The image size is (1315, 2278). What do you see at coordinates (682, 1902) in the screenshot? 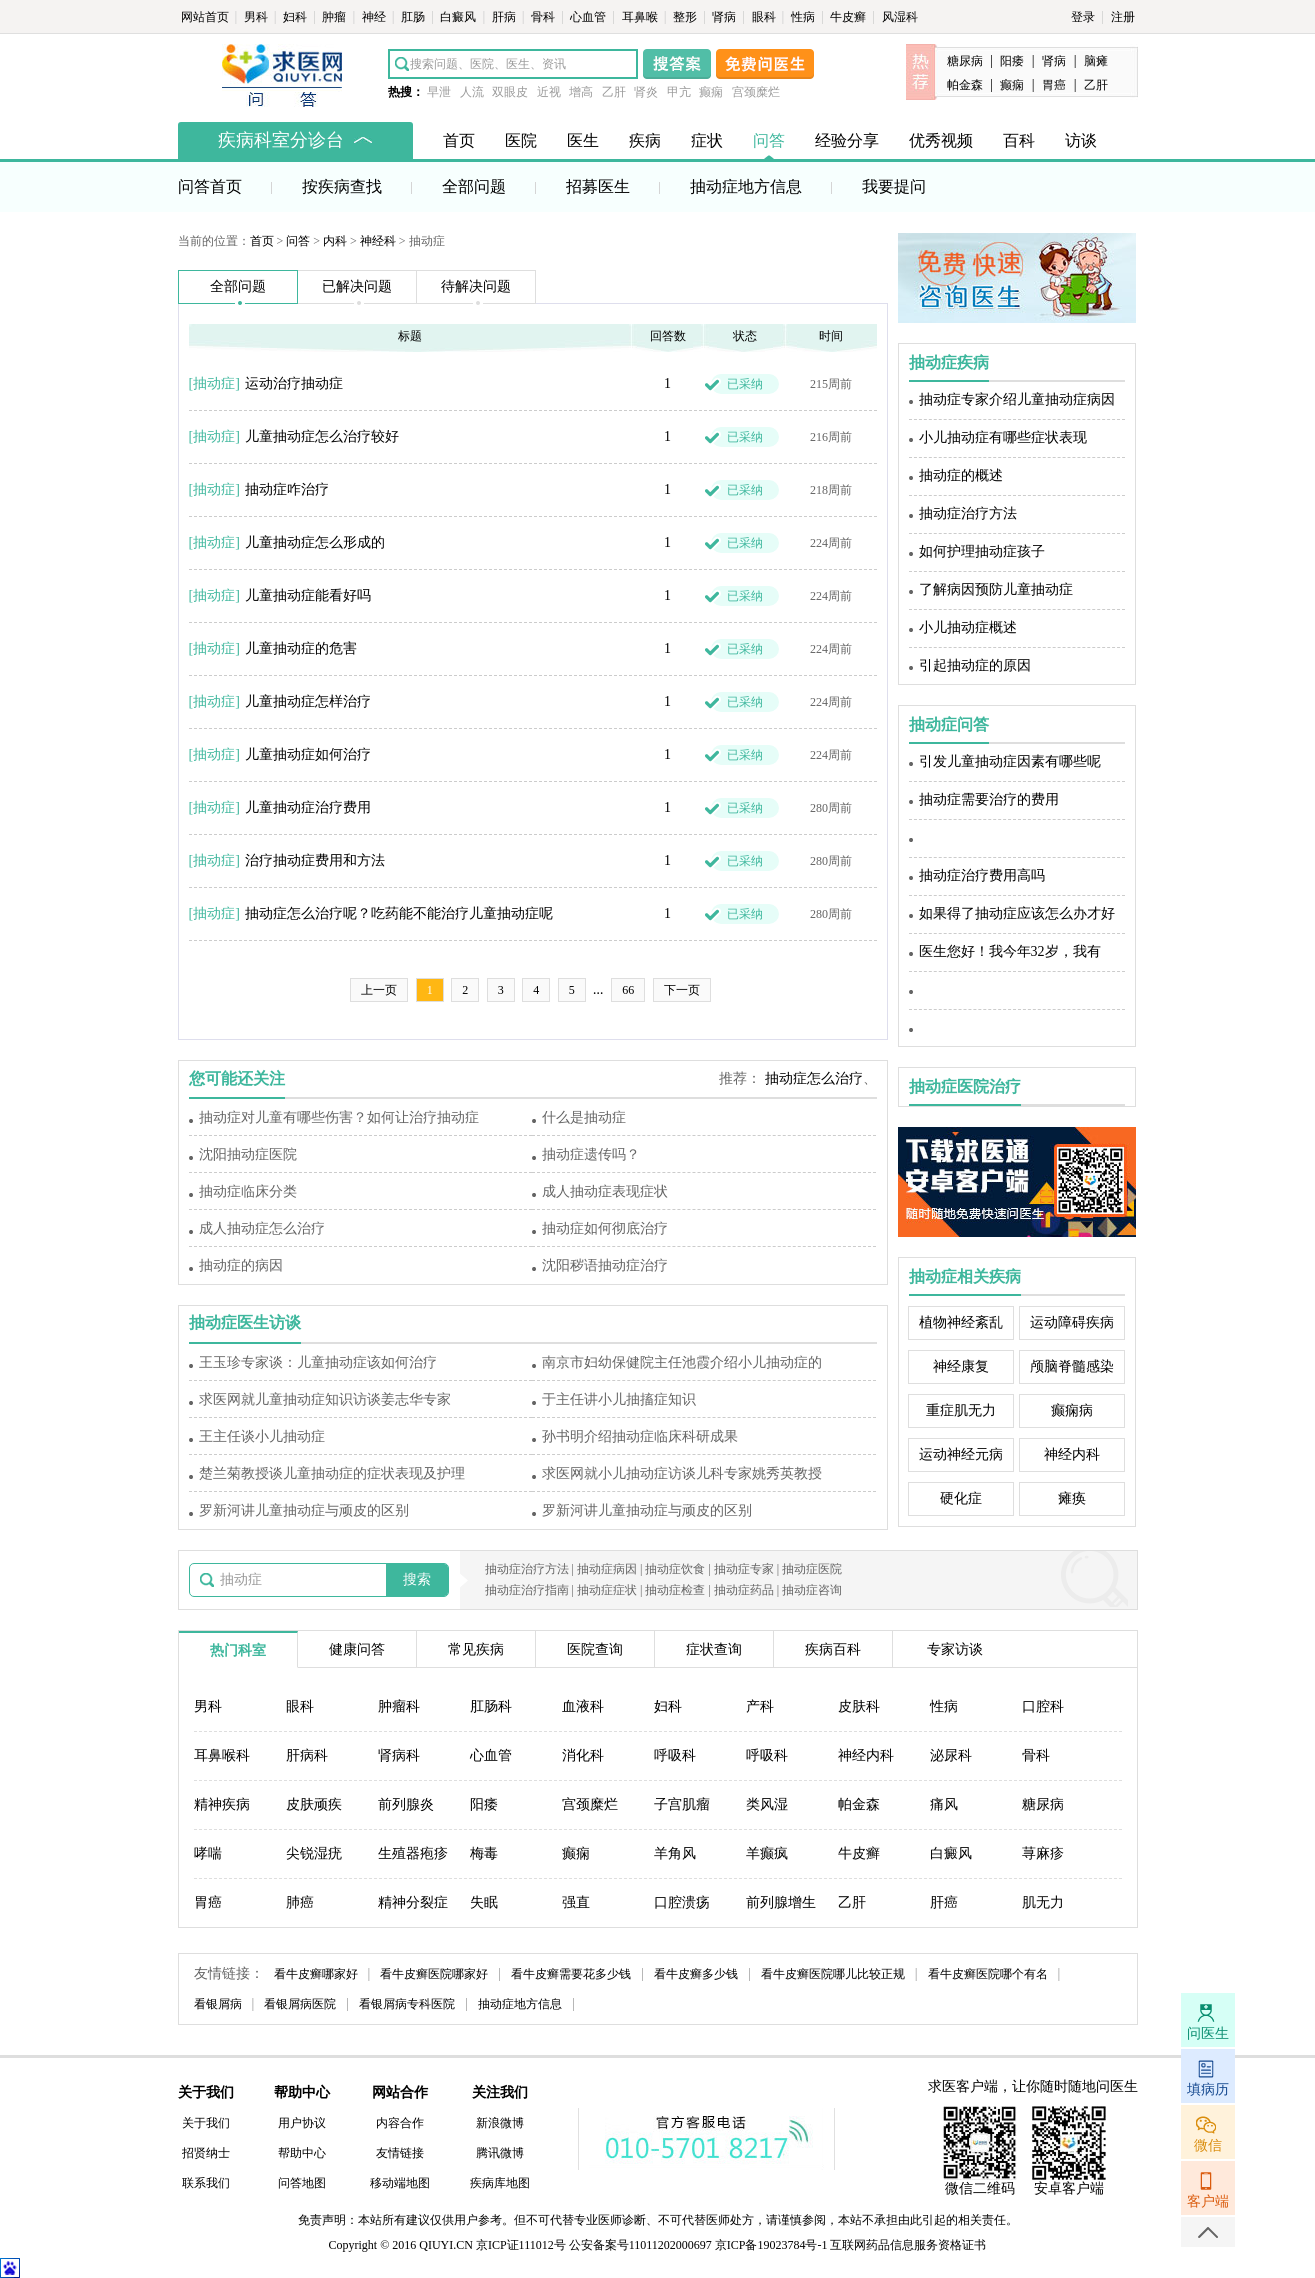
I see `口腔溃疡` at bounding box center [682, 1902].